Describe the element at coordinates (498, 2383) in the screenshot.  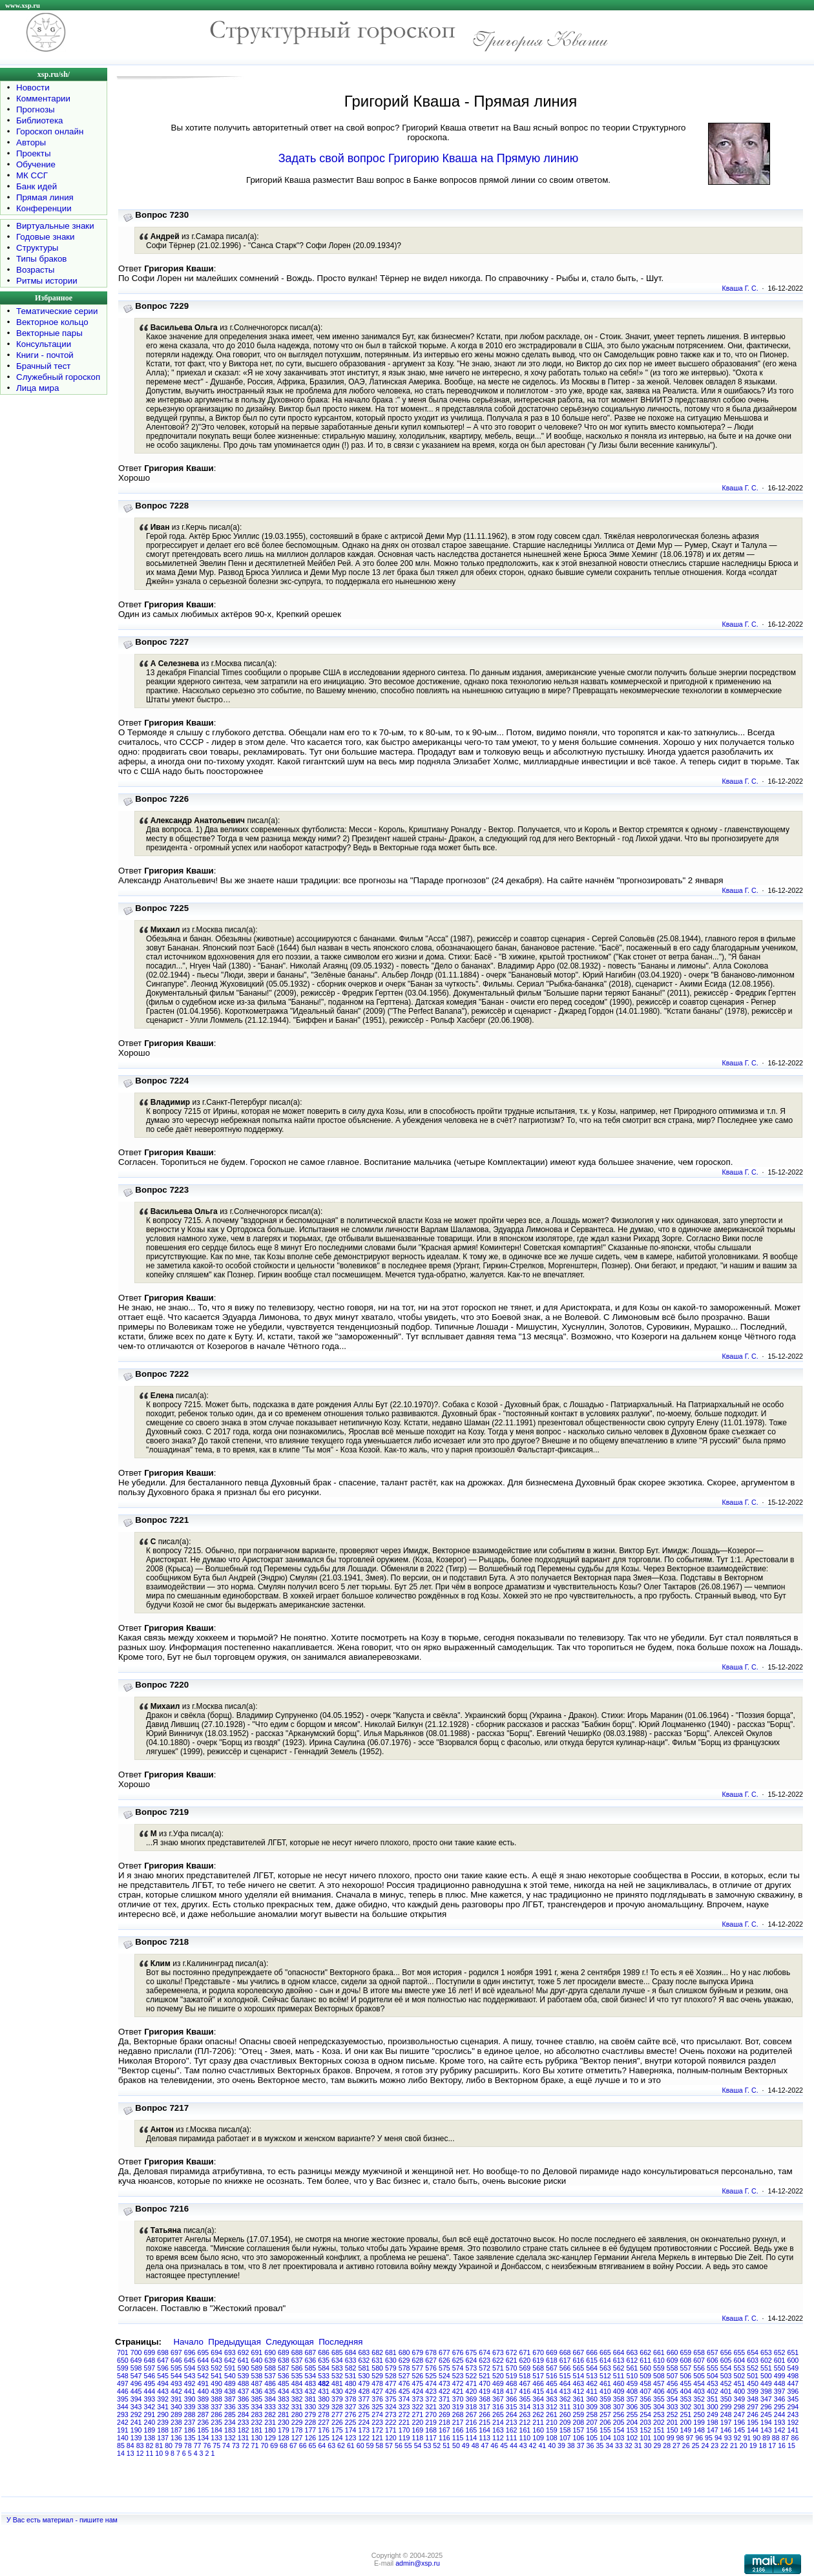
I see `469` at that location.